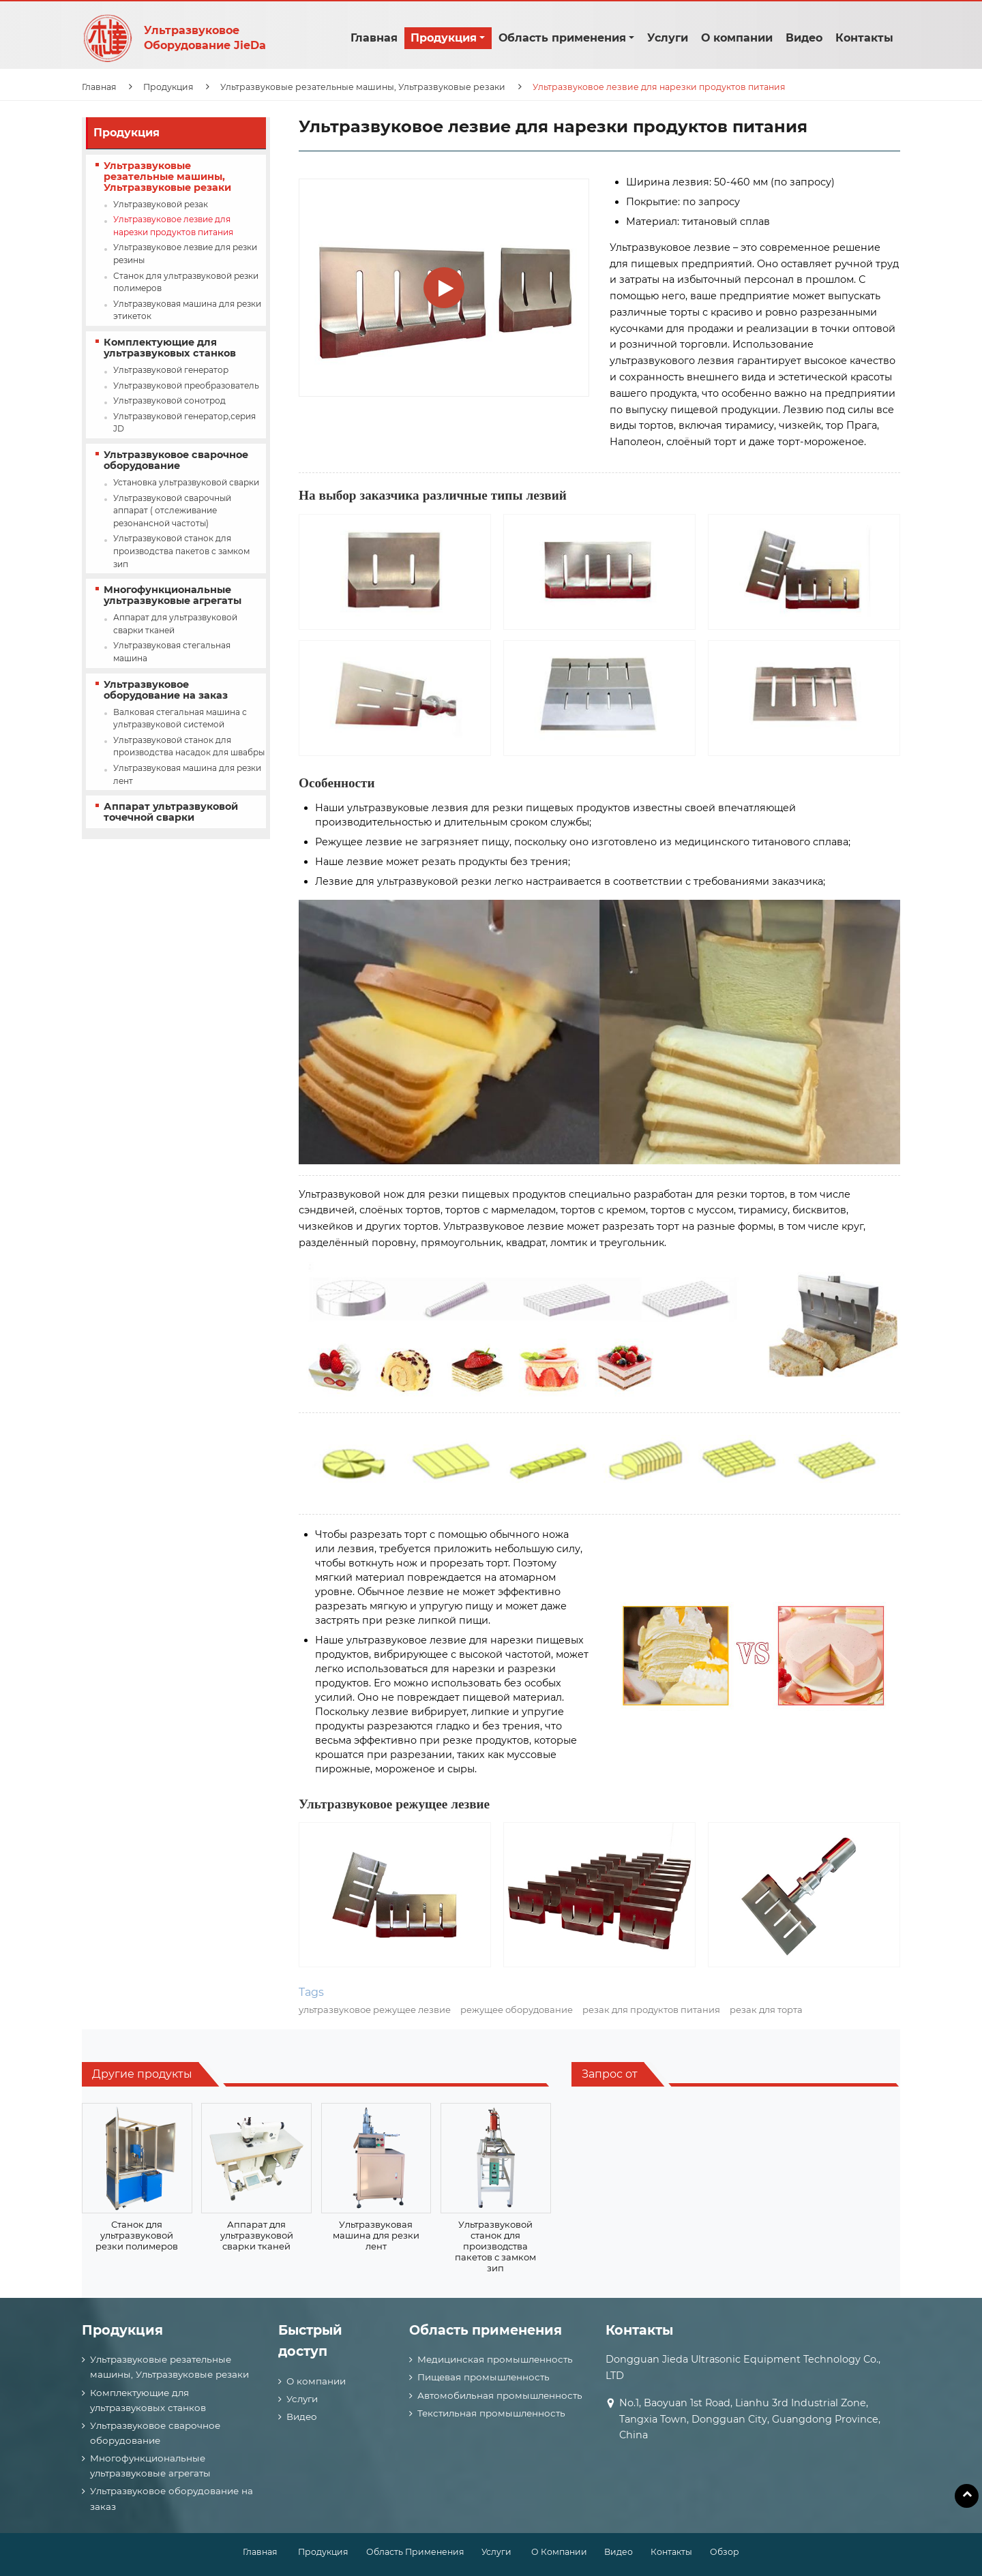 The height and width of the screenshot is (2576, 982). What do you see at coordinates (185, 253) in the screenshot?
I see `Ультразвуковое лезвие для резки резины` at bounding box center [185, 253].